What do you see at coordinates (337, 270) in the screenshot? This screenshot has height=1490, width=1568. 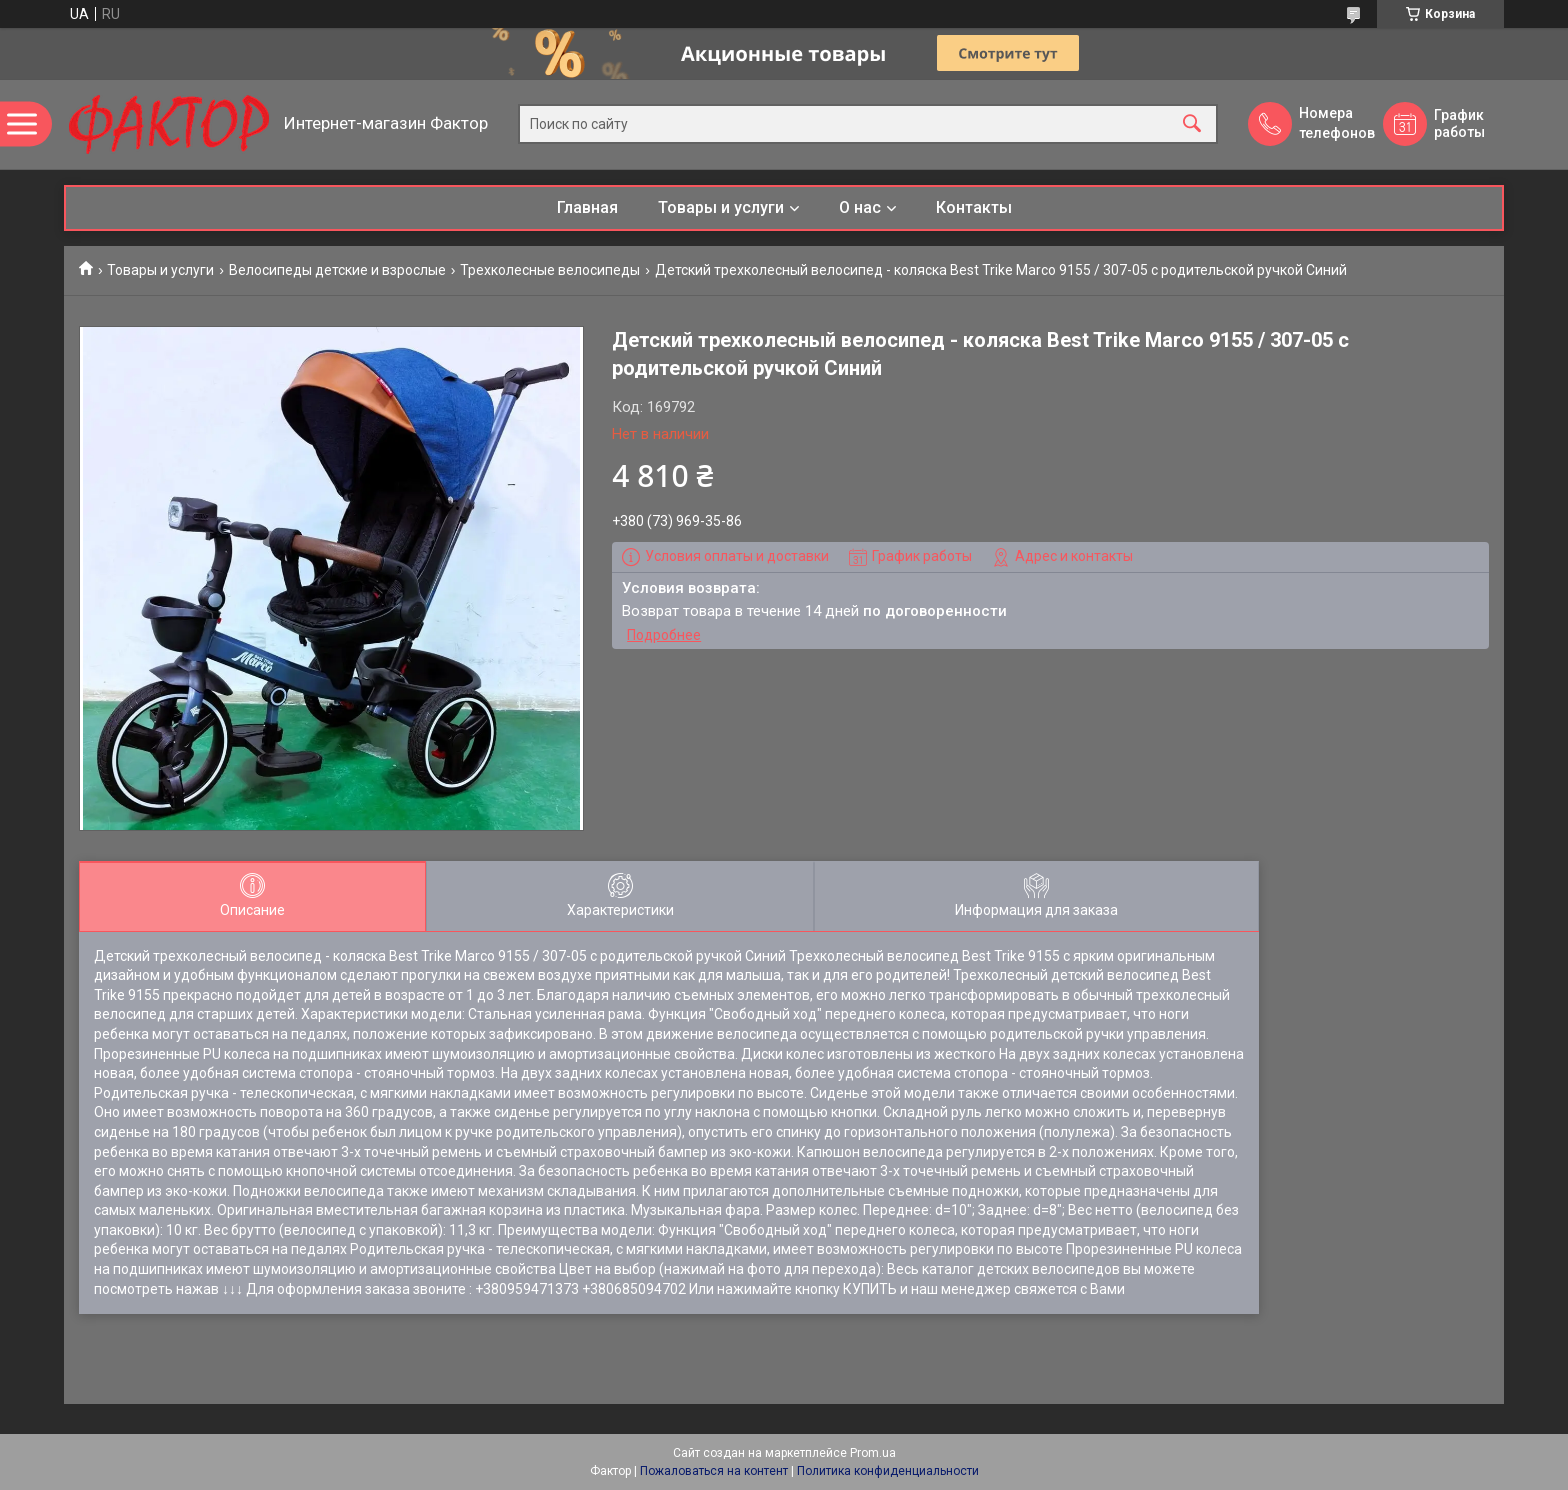 I see `Велосипеды детские и взрослые` at bounding box center [337, 270].